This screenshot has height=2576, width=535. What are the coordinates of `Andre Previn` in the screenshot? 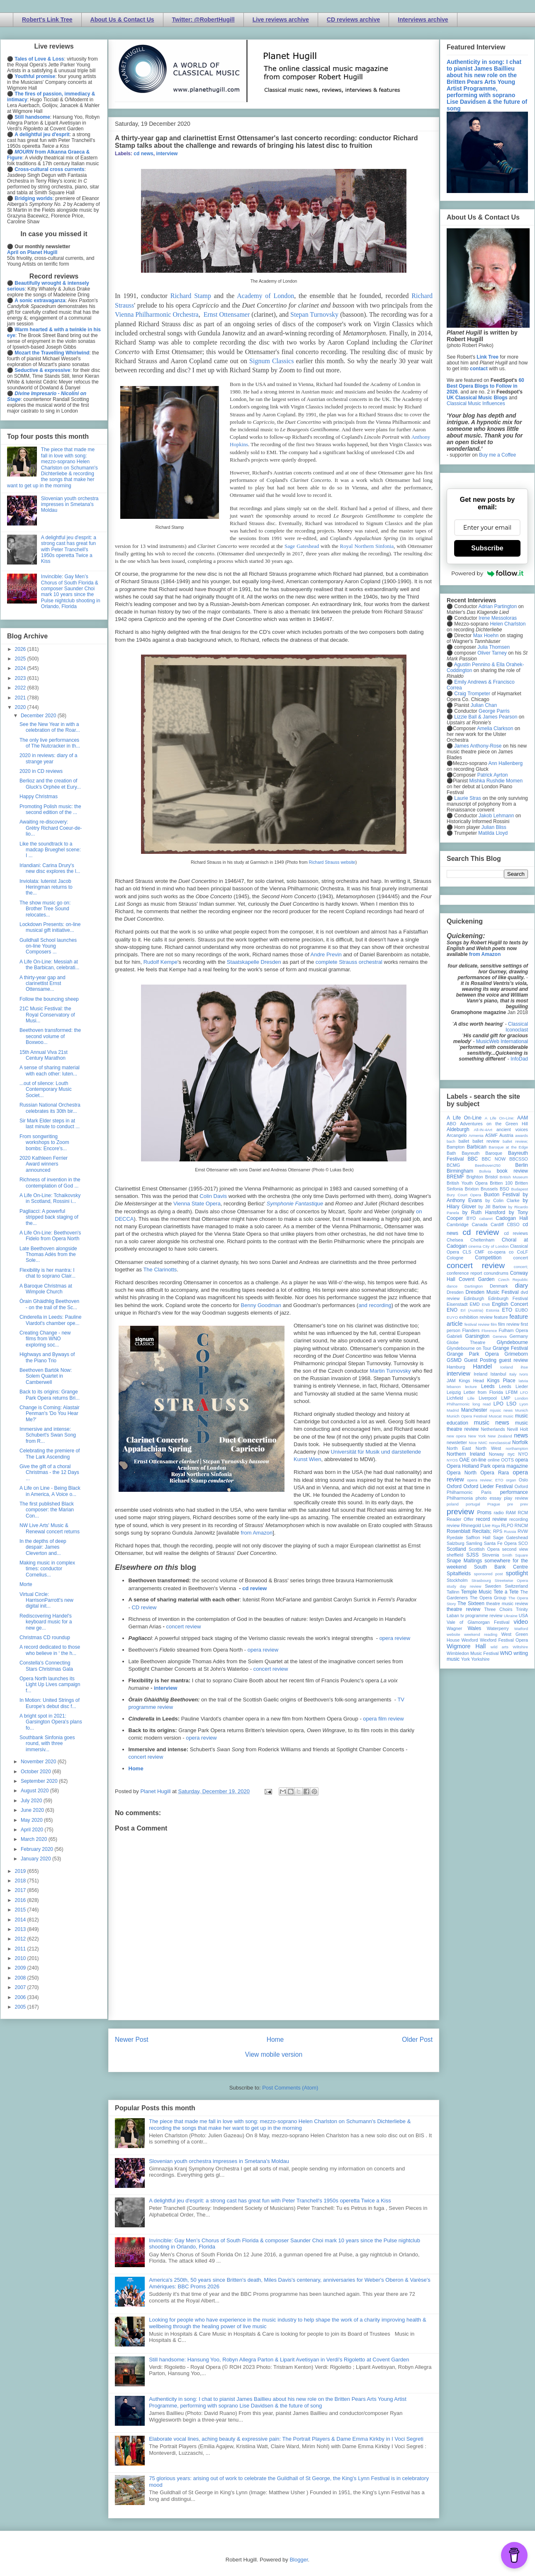 It's located at (326, 954).